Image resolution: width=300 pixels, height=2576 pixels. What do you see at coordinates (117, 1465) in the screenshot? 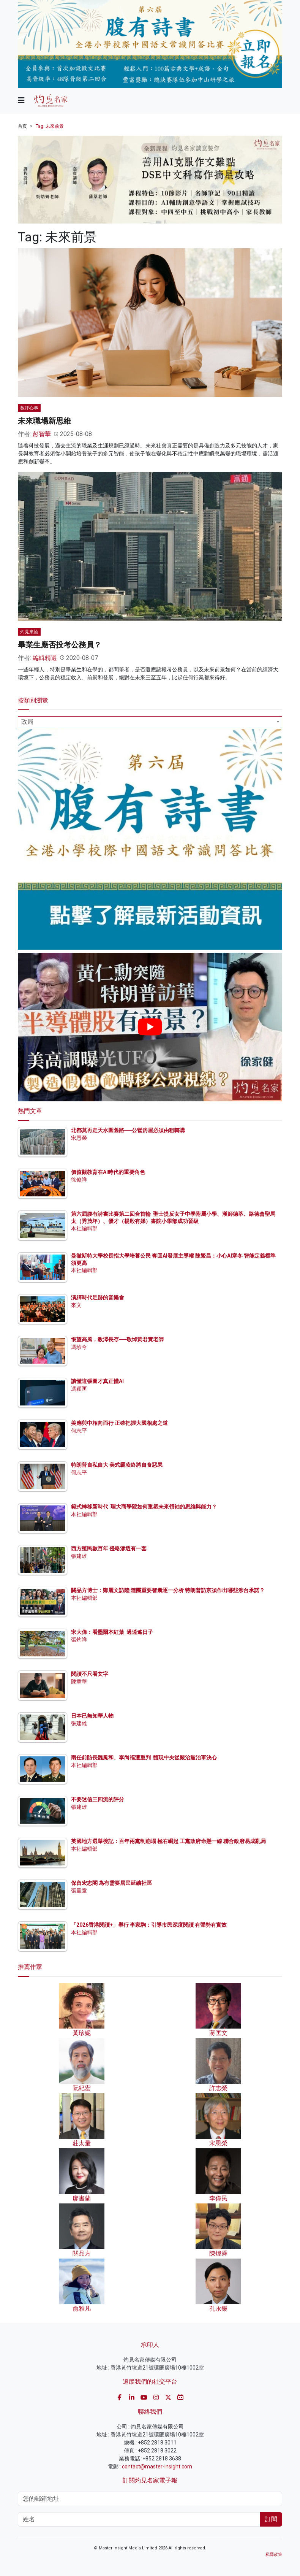
I see `特朗普自私自大 美式霸凌終將自食惡果` at bounding box center [117, 1465].